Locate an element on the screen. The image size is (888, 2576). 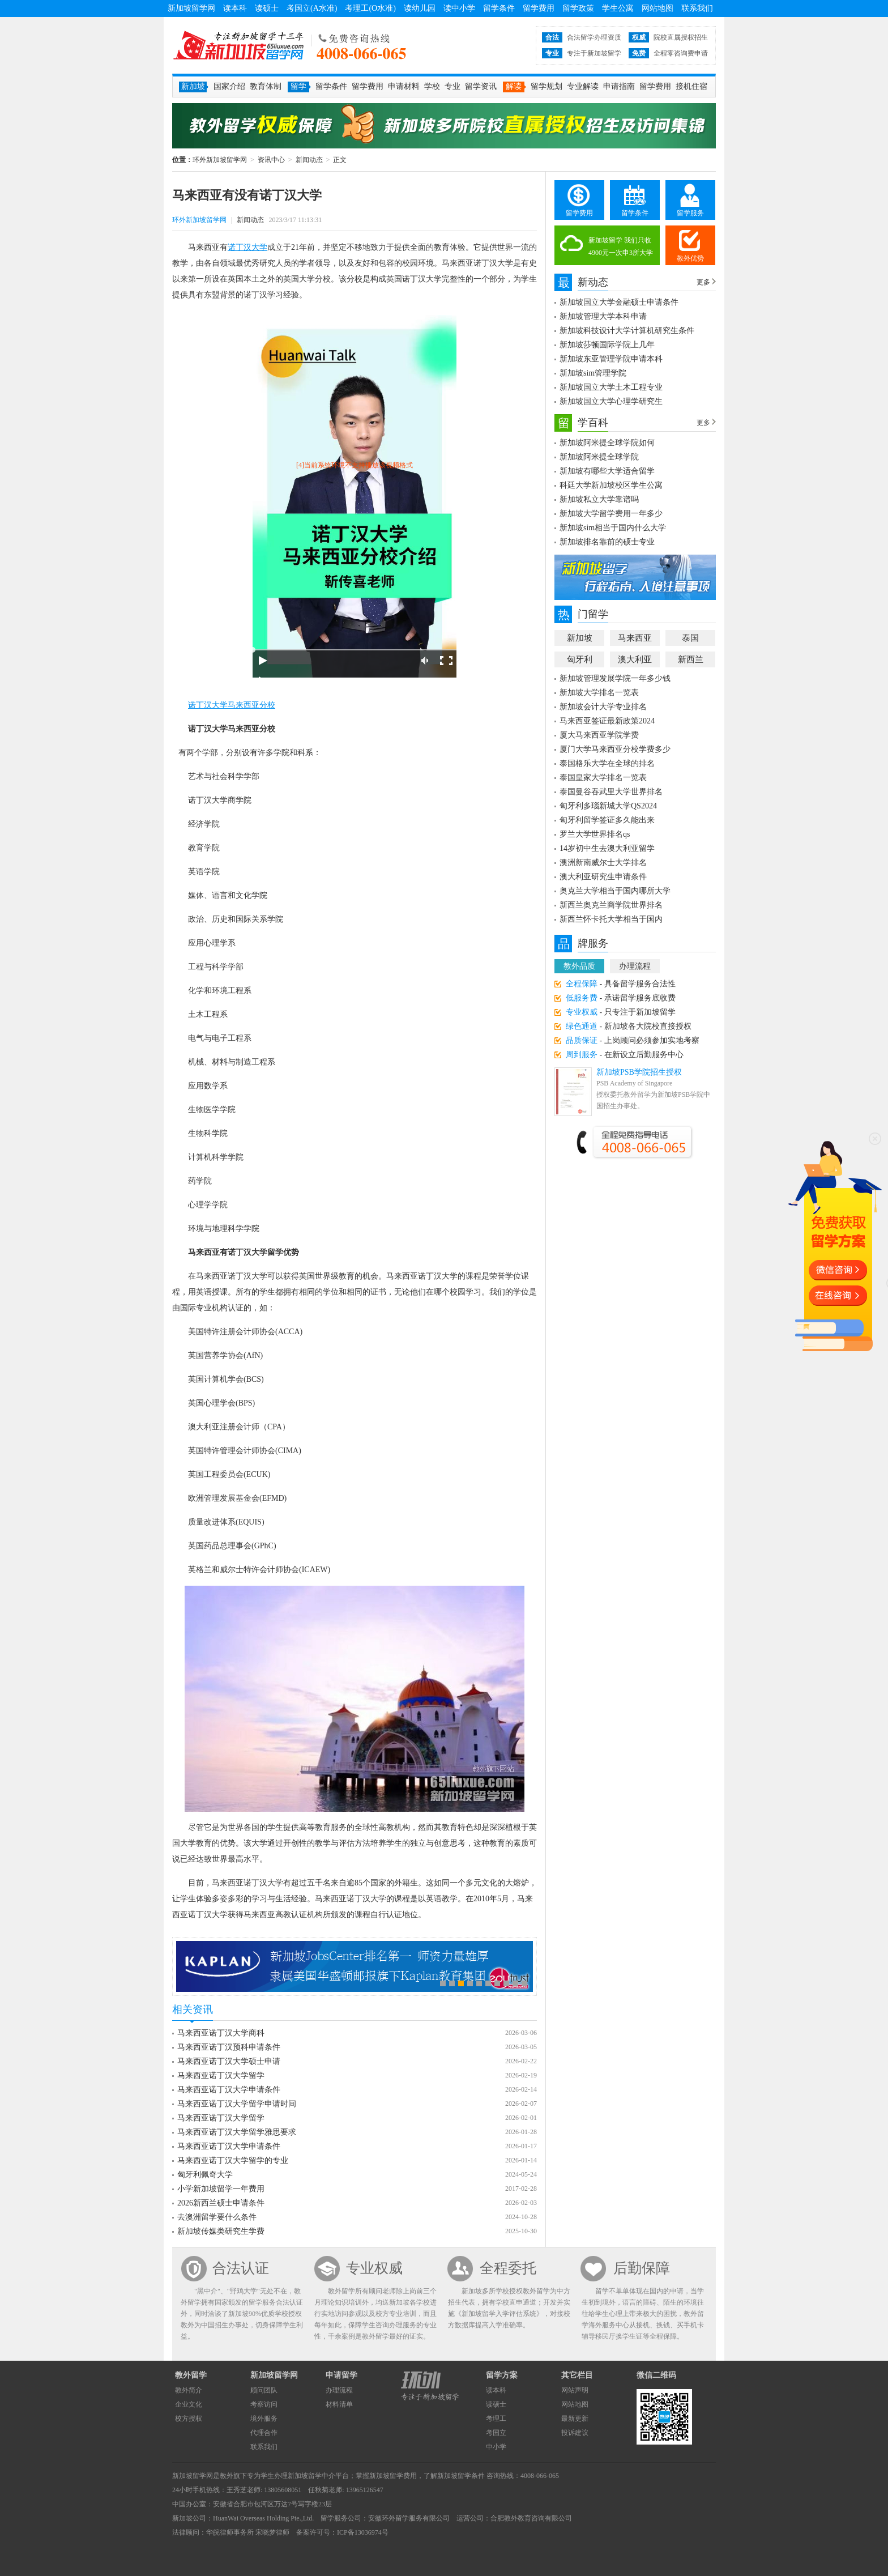
留学费用 is located at coordinates (538, 8).